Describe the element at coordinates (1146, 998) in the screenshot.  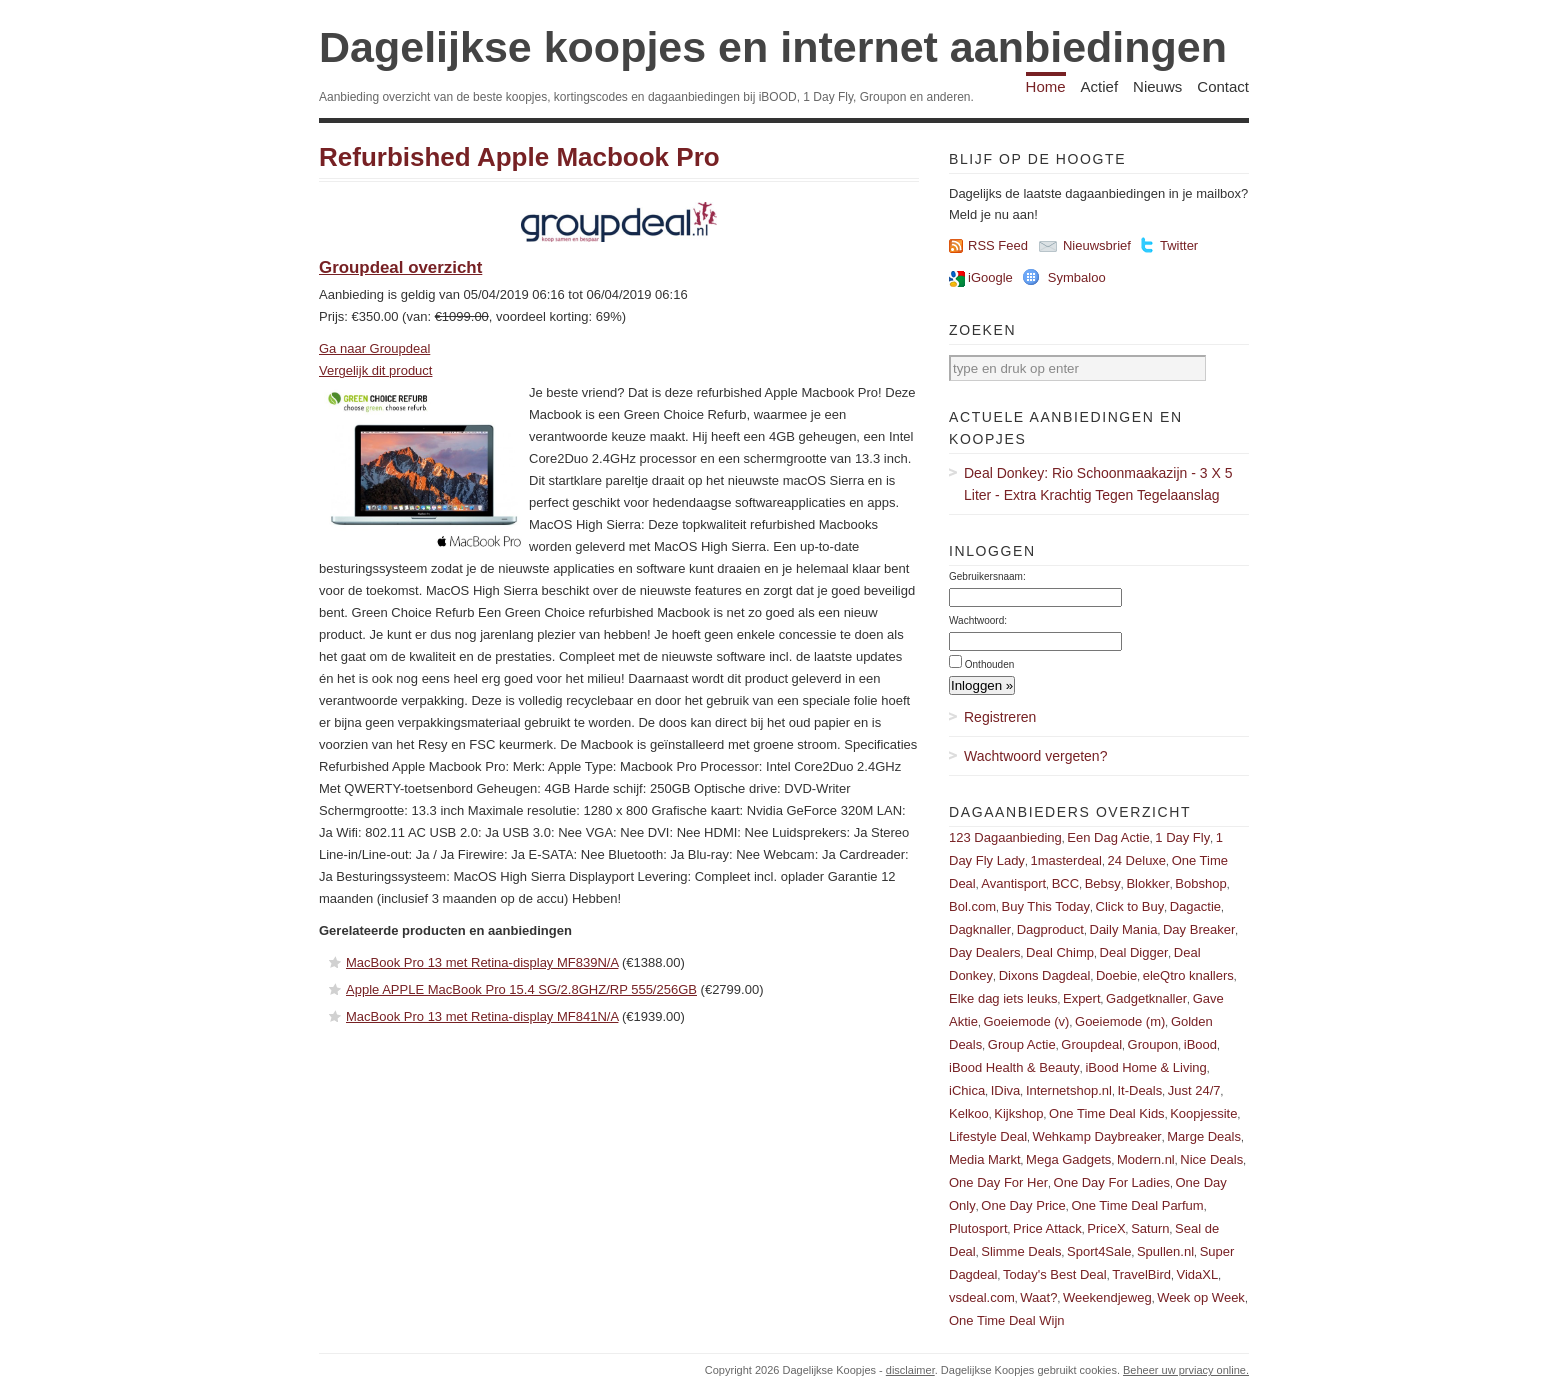
I see `Gadgetknaller` at that location.